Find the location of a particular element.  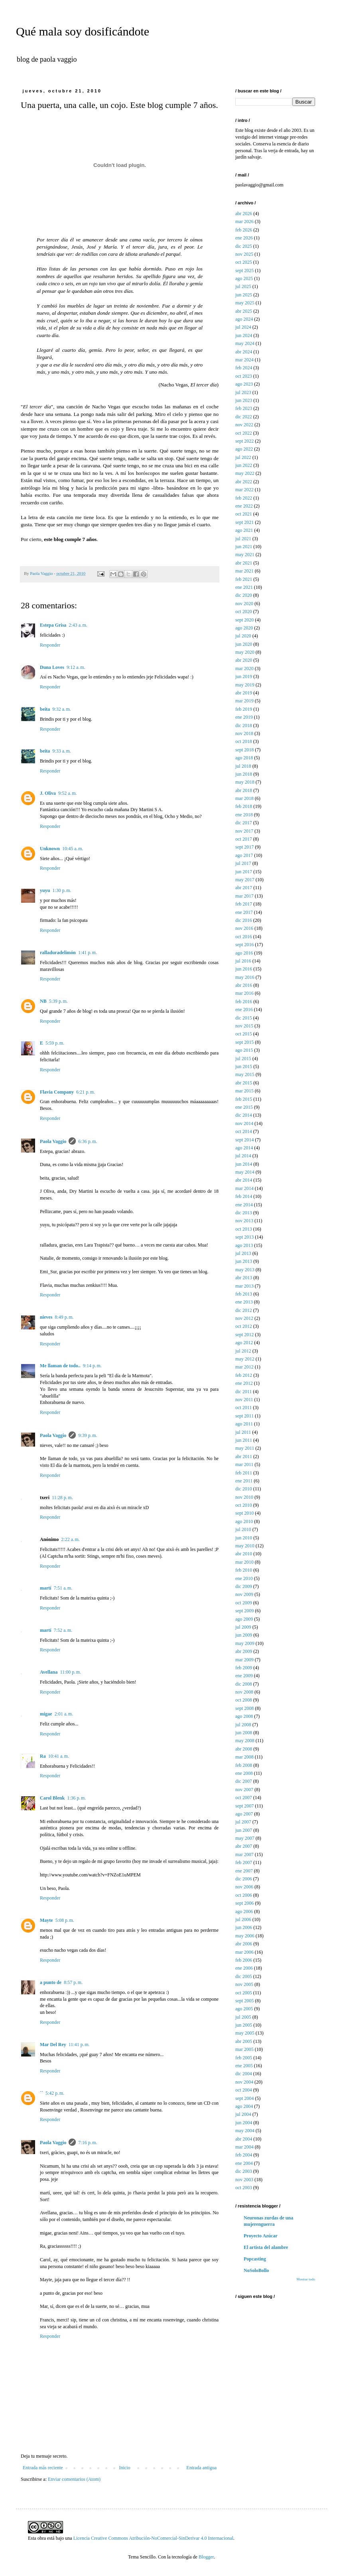

mar 2015 is located at coordinates (244, 1091).